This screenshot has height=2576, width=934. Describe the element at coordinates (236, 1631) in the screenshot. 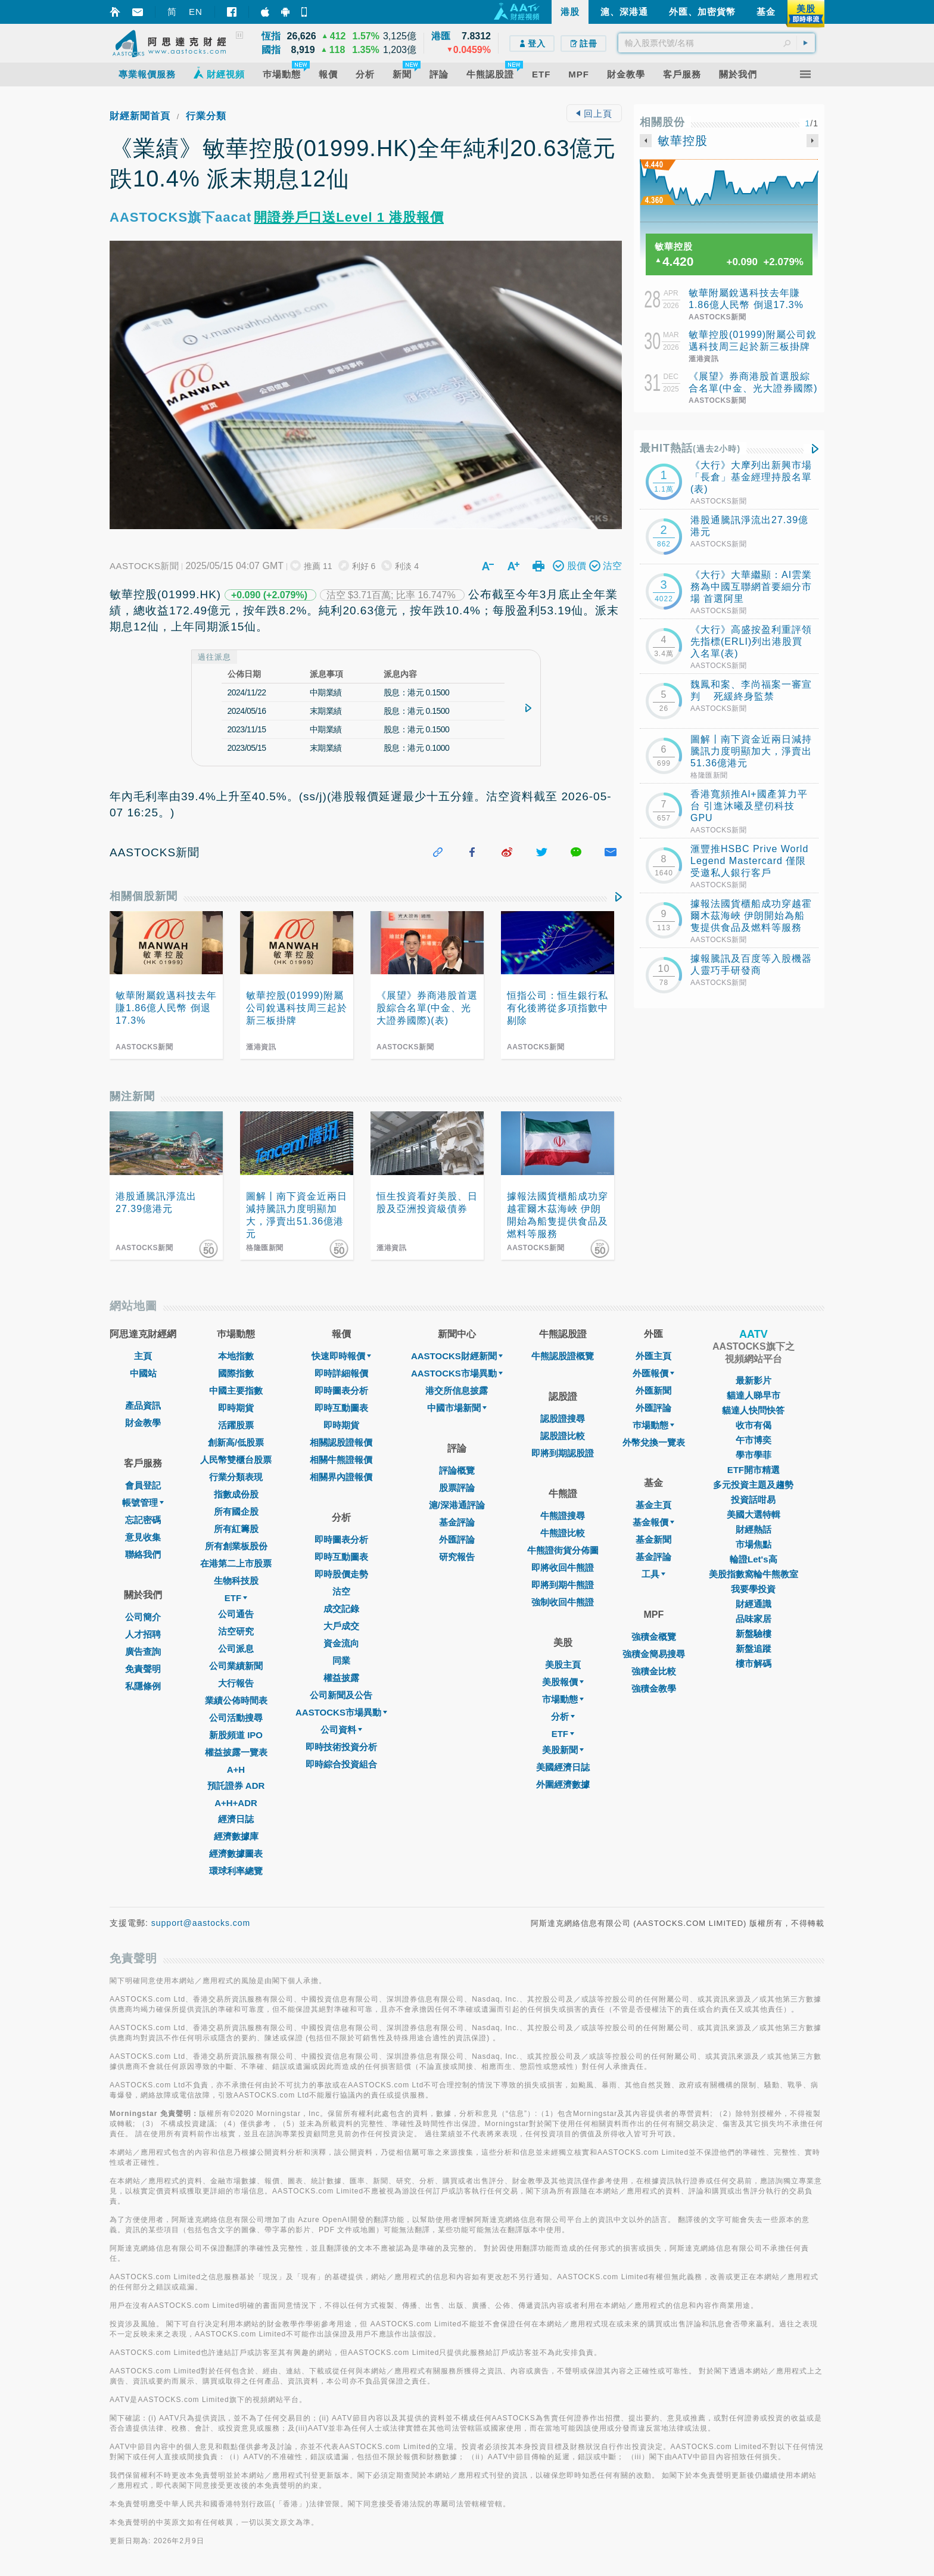

I see `沽空研究` at that location.